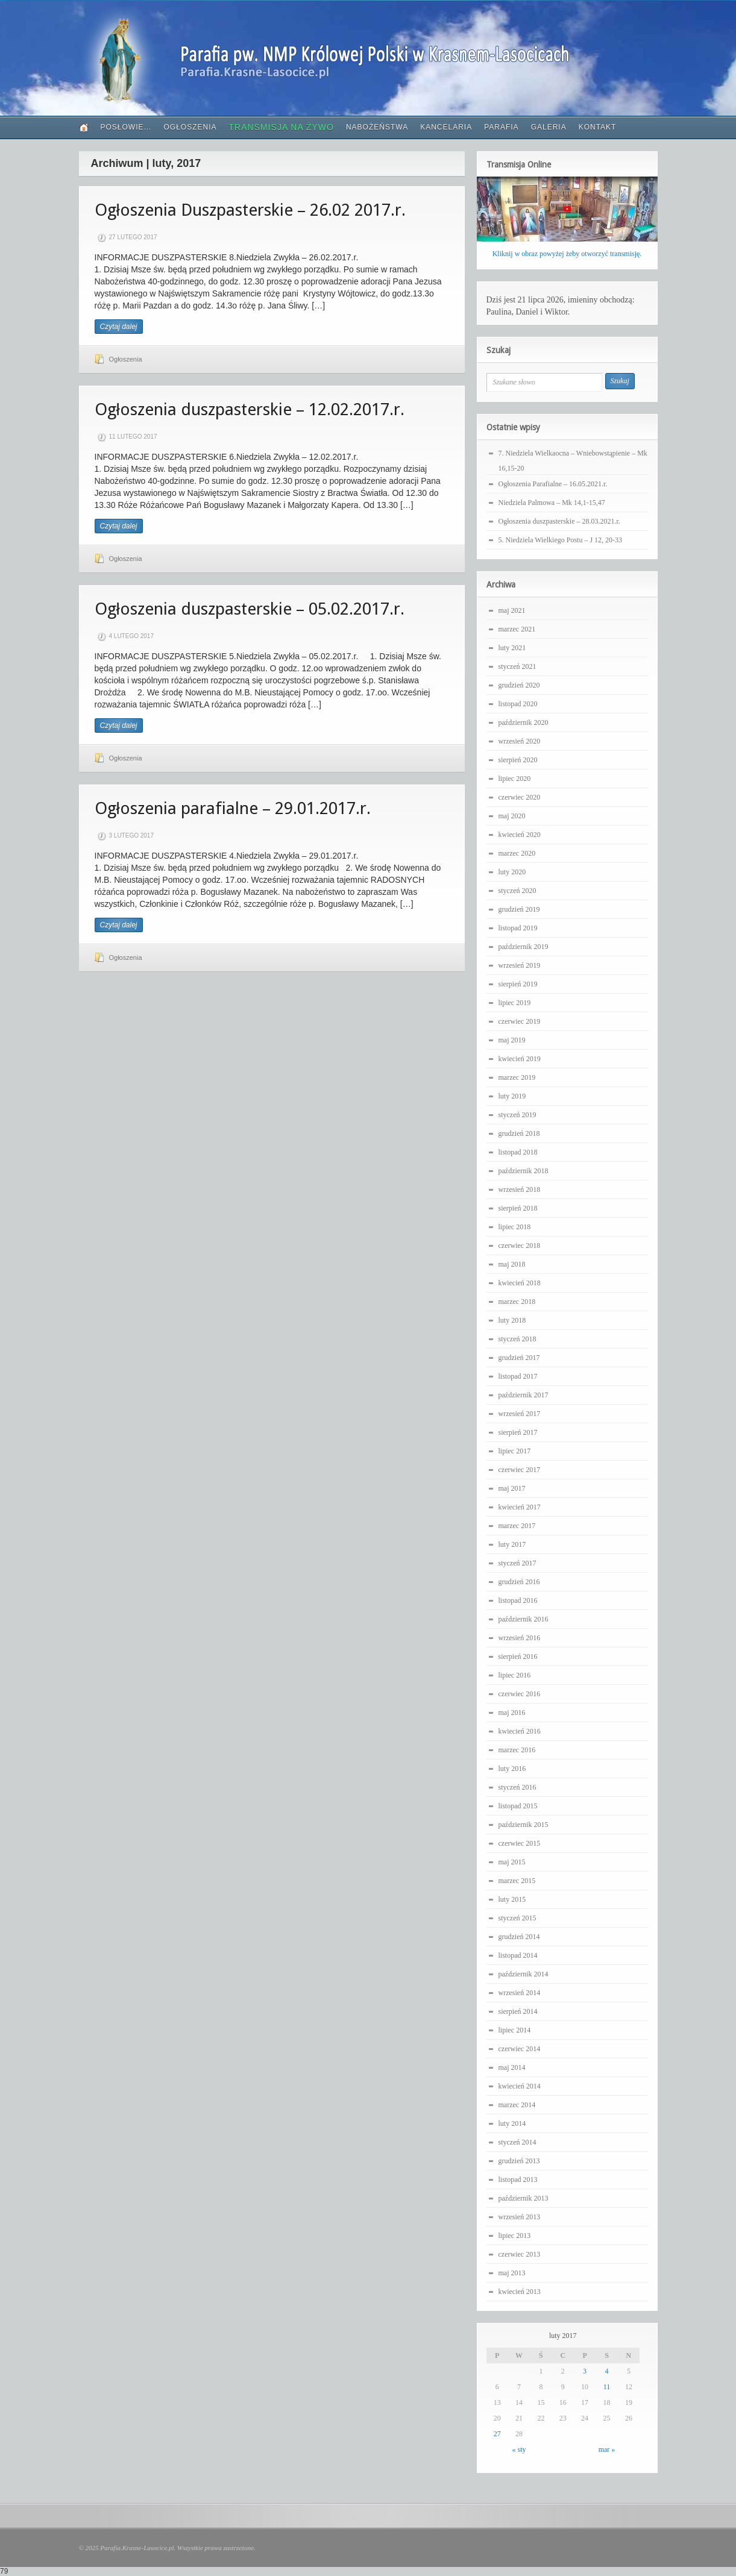  What do you see at coordinates (515, 1002) in the screenshot?
I see `lipiec 2019` at bounding box center [515, 1002].